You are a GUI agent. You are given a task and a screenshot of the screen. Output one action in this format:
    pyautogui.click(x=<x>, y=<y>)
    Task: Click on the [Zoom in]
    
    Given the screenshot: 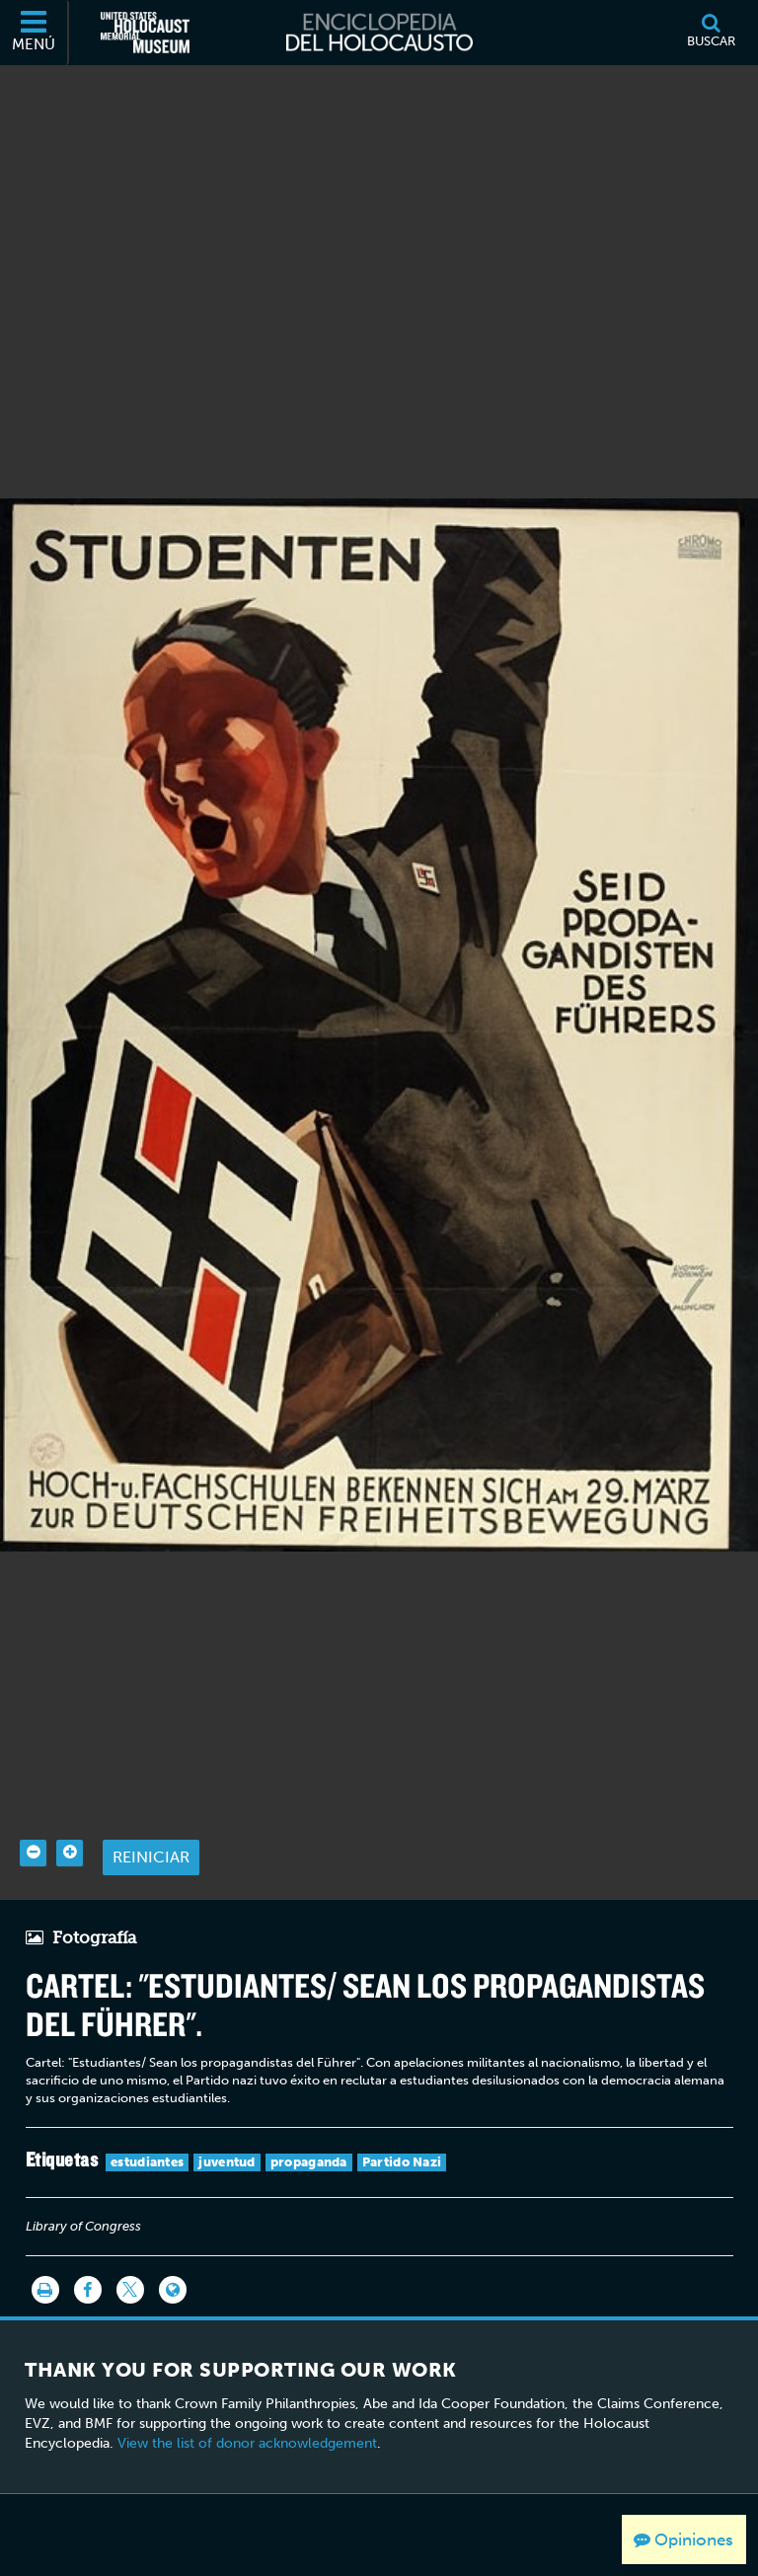 What is the action you would take?
    pyautogui.click(x=69, y=1821)
    